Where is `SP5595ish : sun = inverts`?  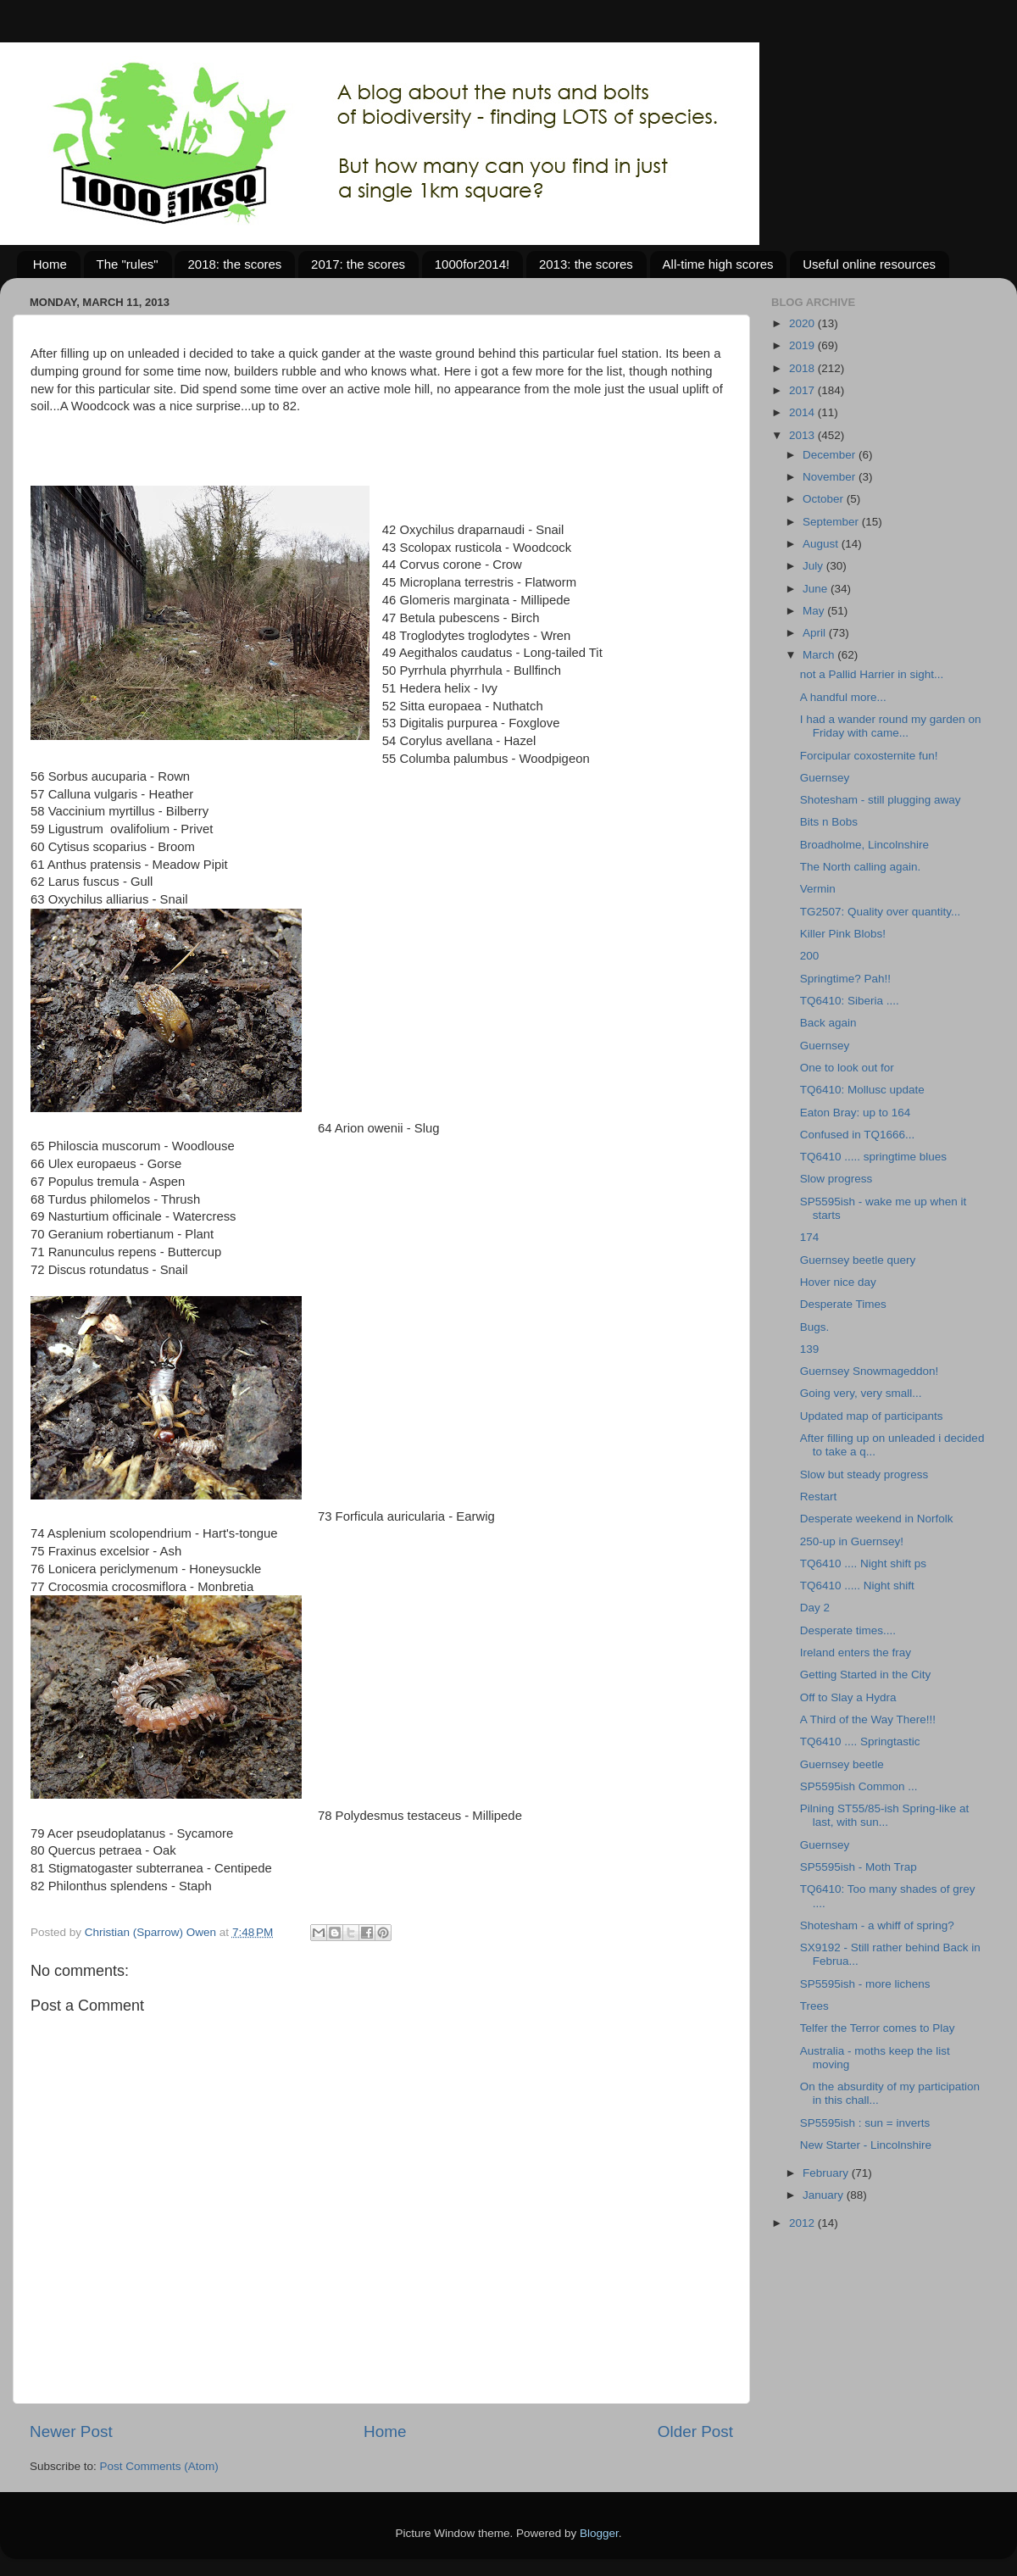 SP5595ish : sun = inverts is located at coordinates (865, 2123).